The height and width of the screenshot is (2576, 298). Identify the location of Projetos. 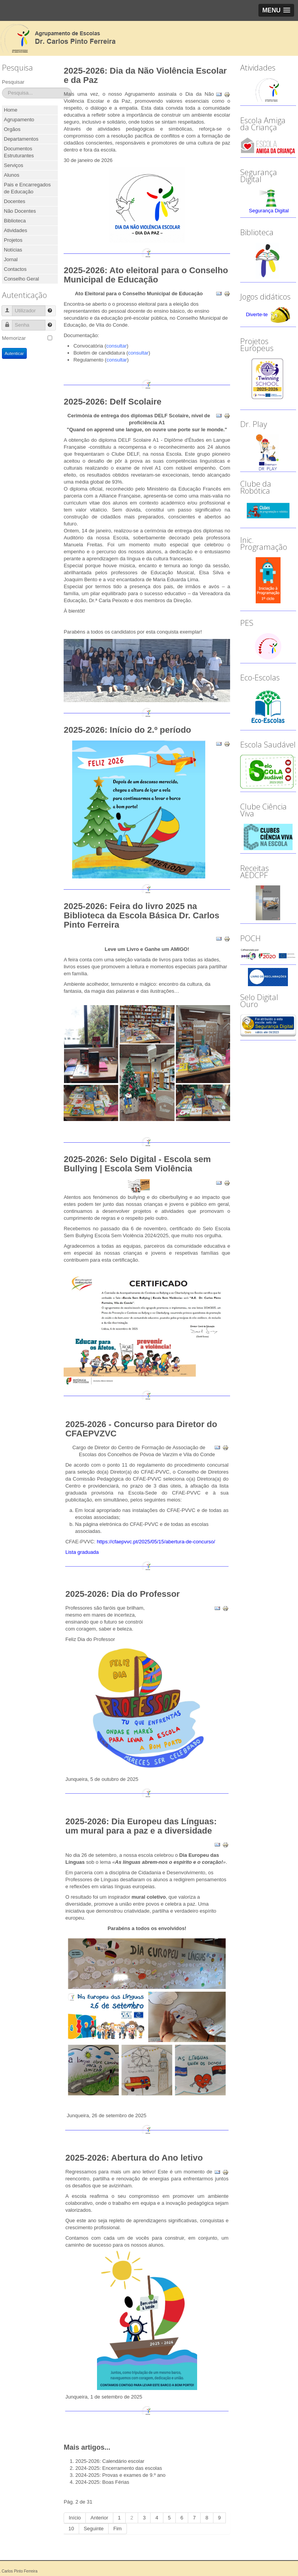
(13, 240).